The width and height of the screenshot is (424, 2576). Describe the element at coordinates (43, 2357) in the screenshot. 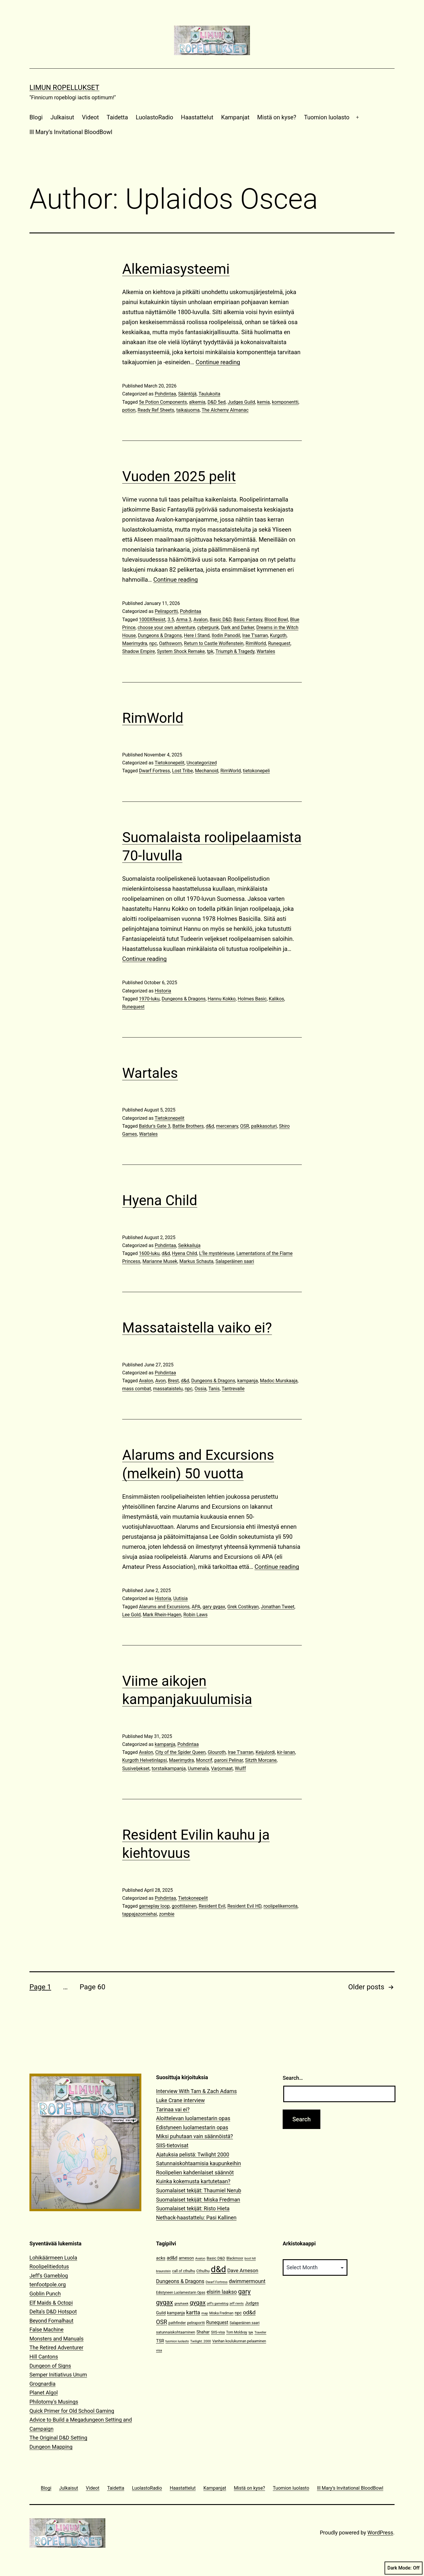

I see `Hill Cantons` at that location.